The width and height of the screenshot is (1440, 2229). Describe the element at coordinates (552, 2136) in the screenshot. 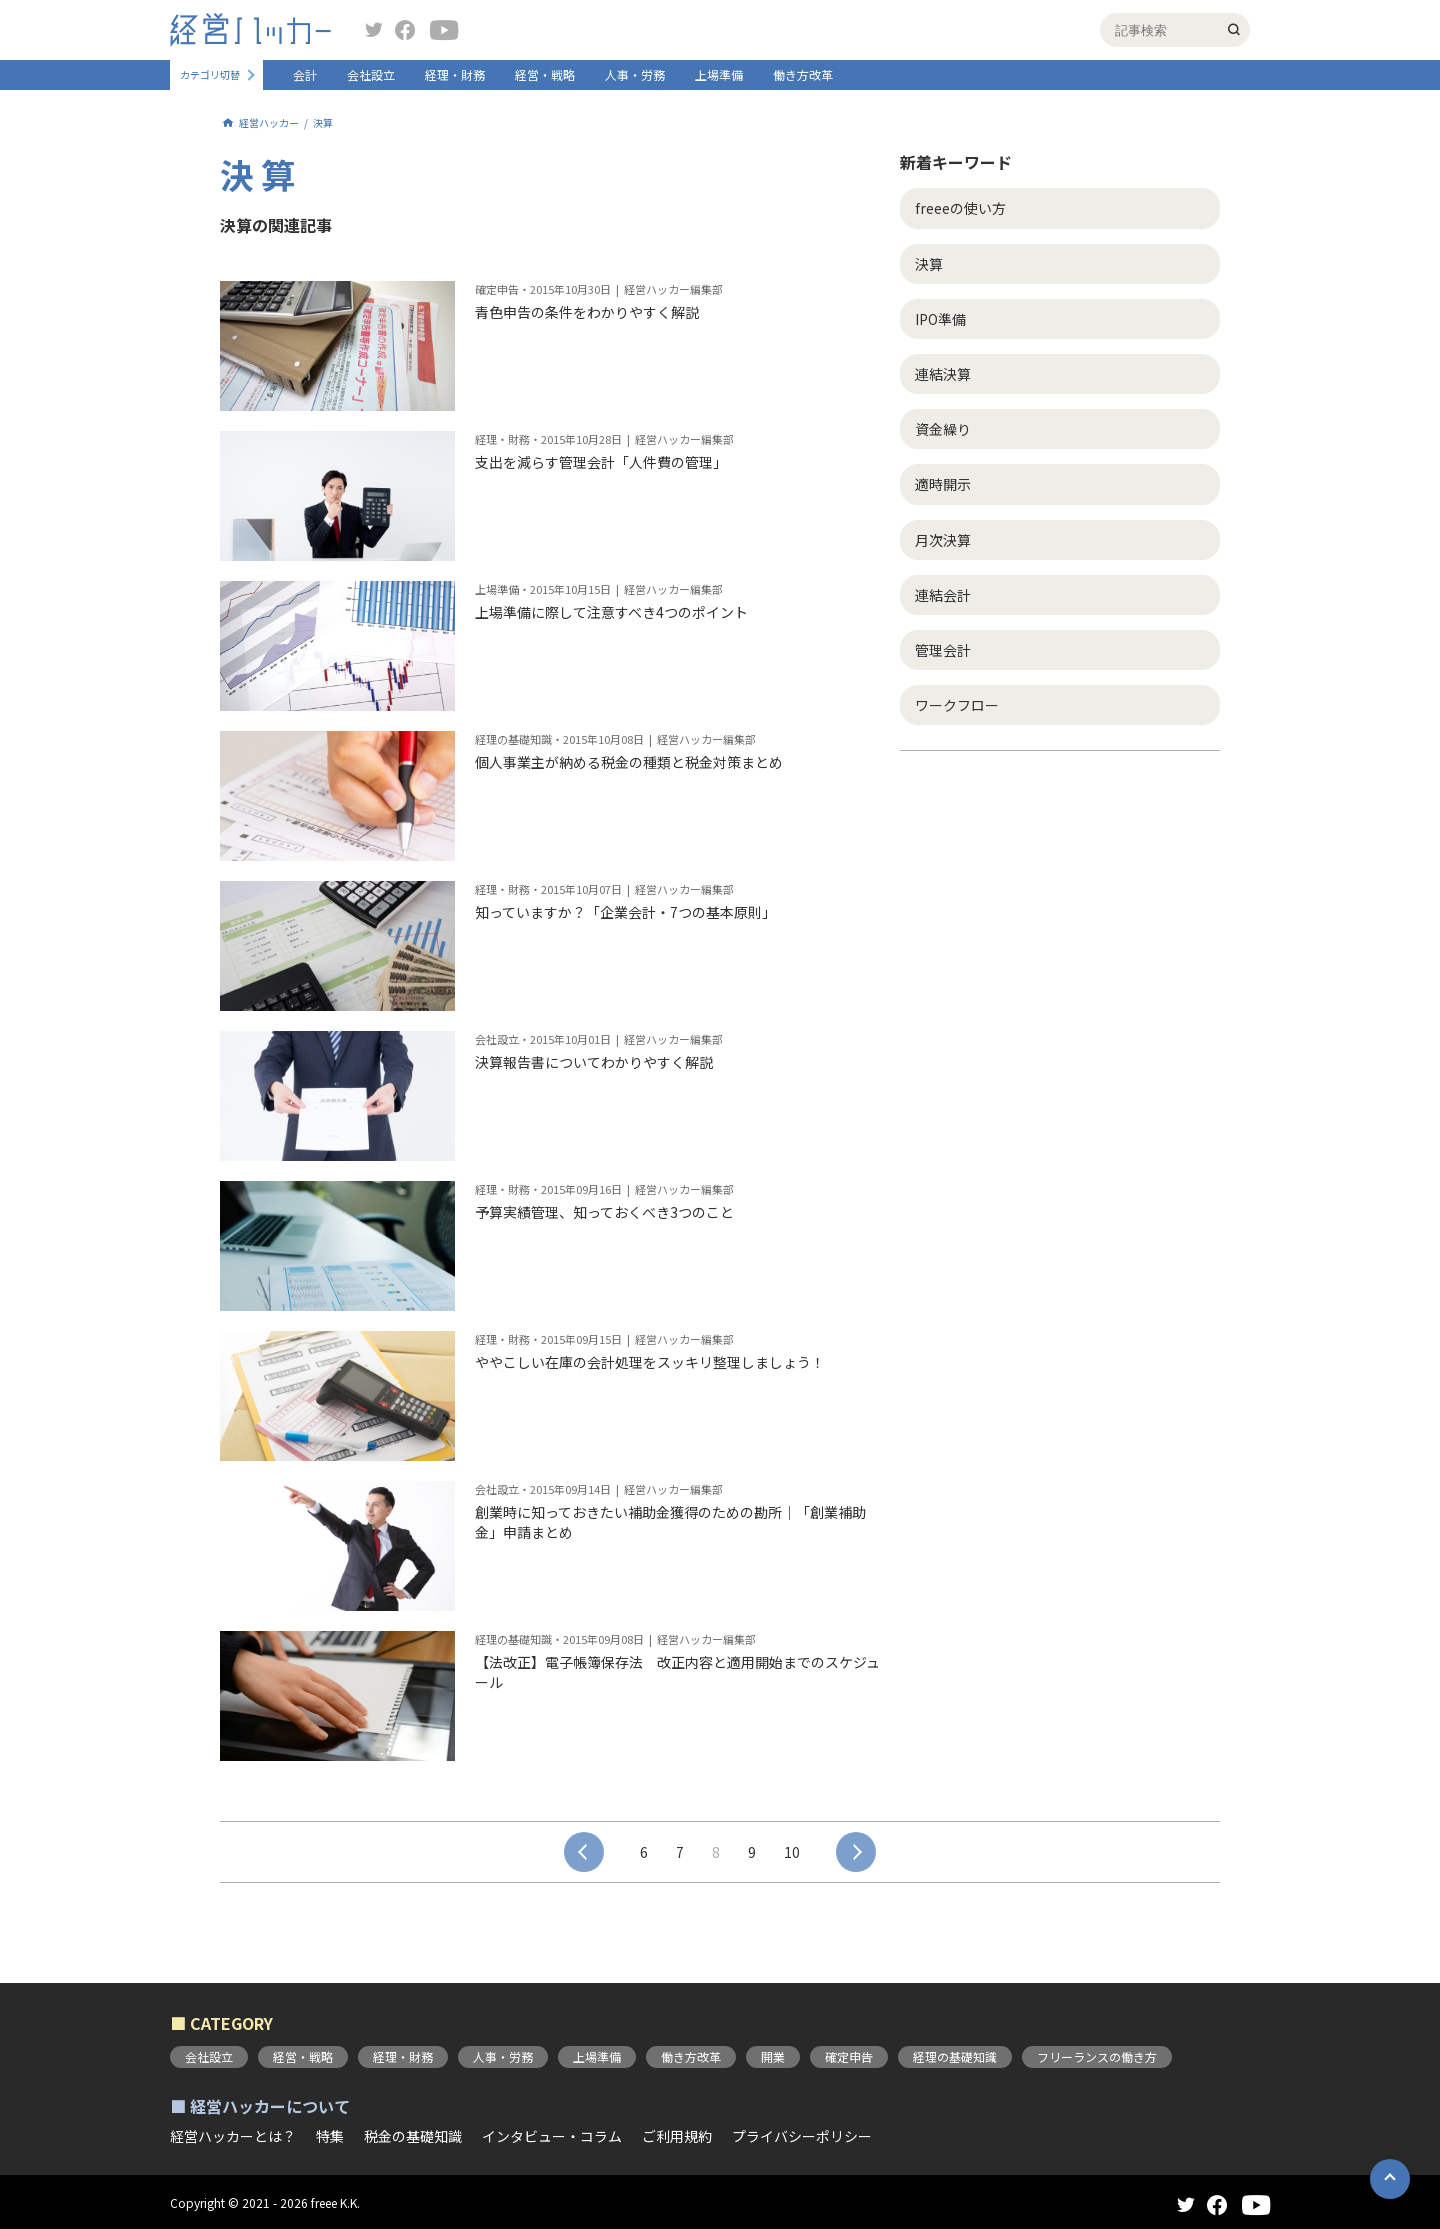

I see `インタビュー・コラム` at that location.